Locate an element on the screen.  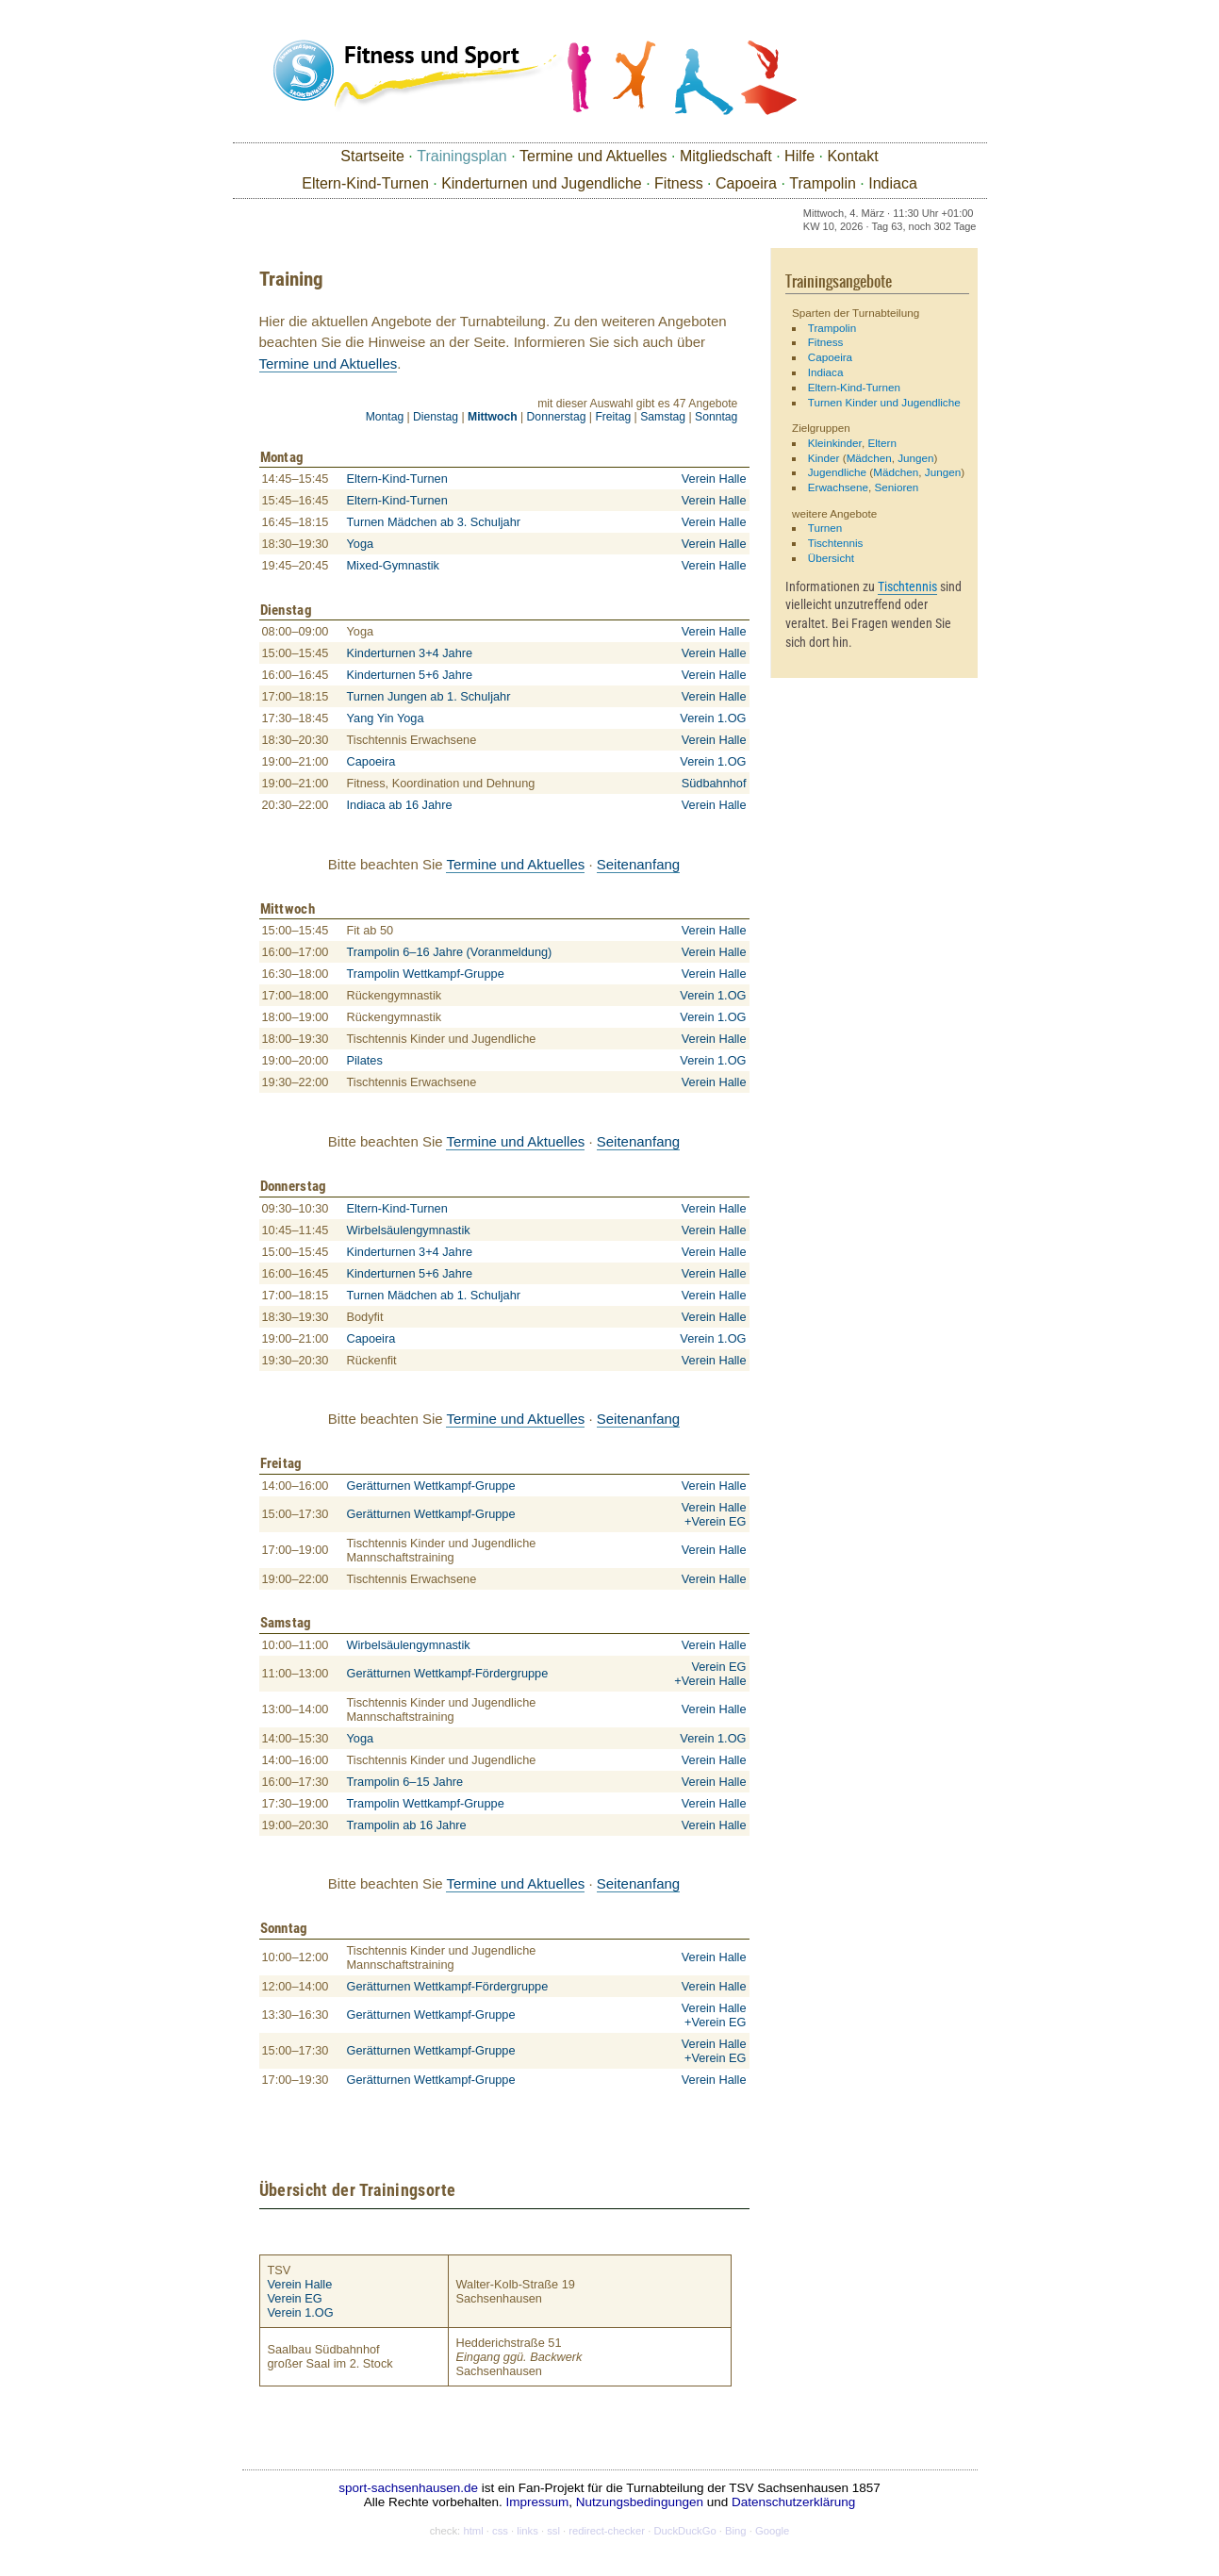
Verein EG+Verein Halle is located at coordinates (710, 1674).